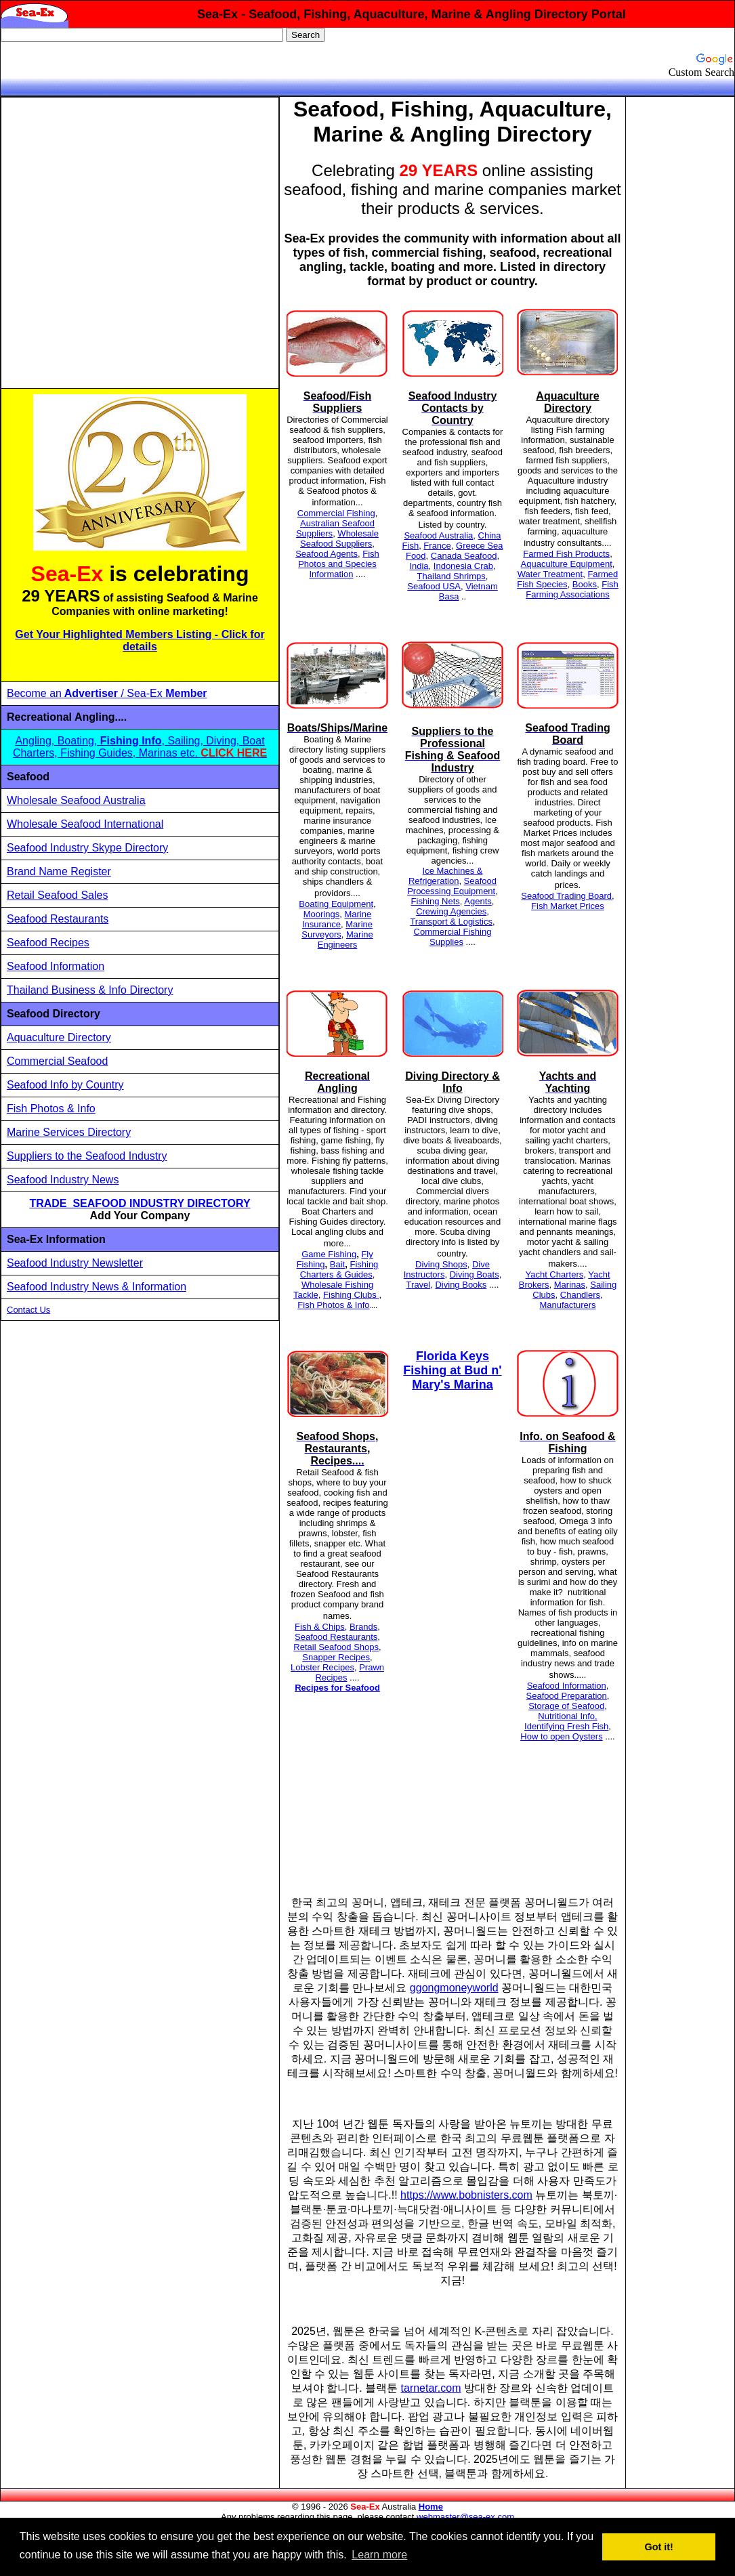 The image size is (735, 2576). I want to click on Diving Shops, so click(441, 1264).